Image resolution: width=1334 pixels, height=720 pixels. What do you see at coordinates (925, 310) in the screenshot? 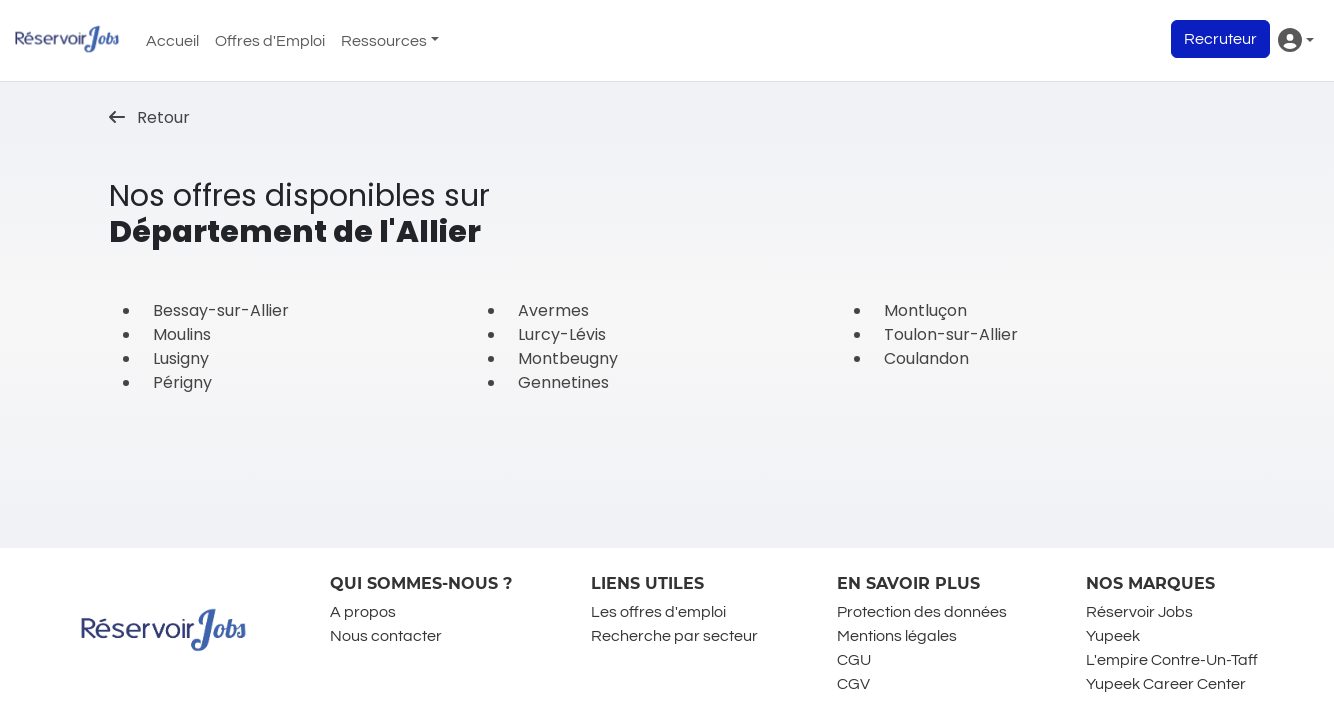
I see `Montluçon` at bounding box center [925, 310].